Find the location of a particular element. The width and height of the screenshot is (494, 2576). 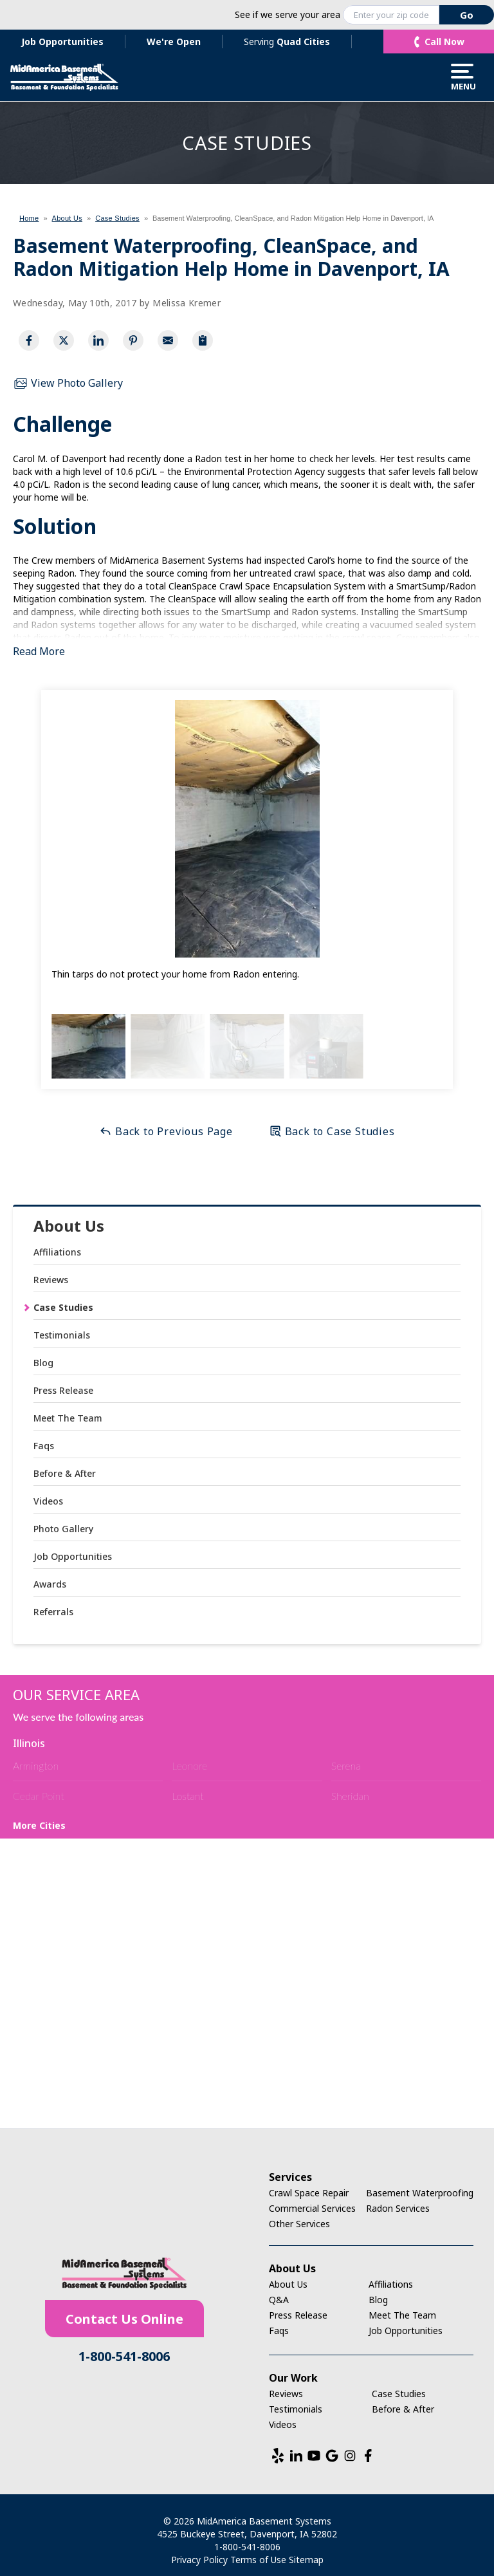

Read More is located at coordinates (39, 651).